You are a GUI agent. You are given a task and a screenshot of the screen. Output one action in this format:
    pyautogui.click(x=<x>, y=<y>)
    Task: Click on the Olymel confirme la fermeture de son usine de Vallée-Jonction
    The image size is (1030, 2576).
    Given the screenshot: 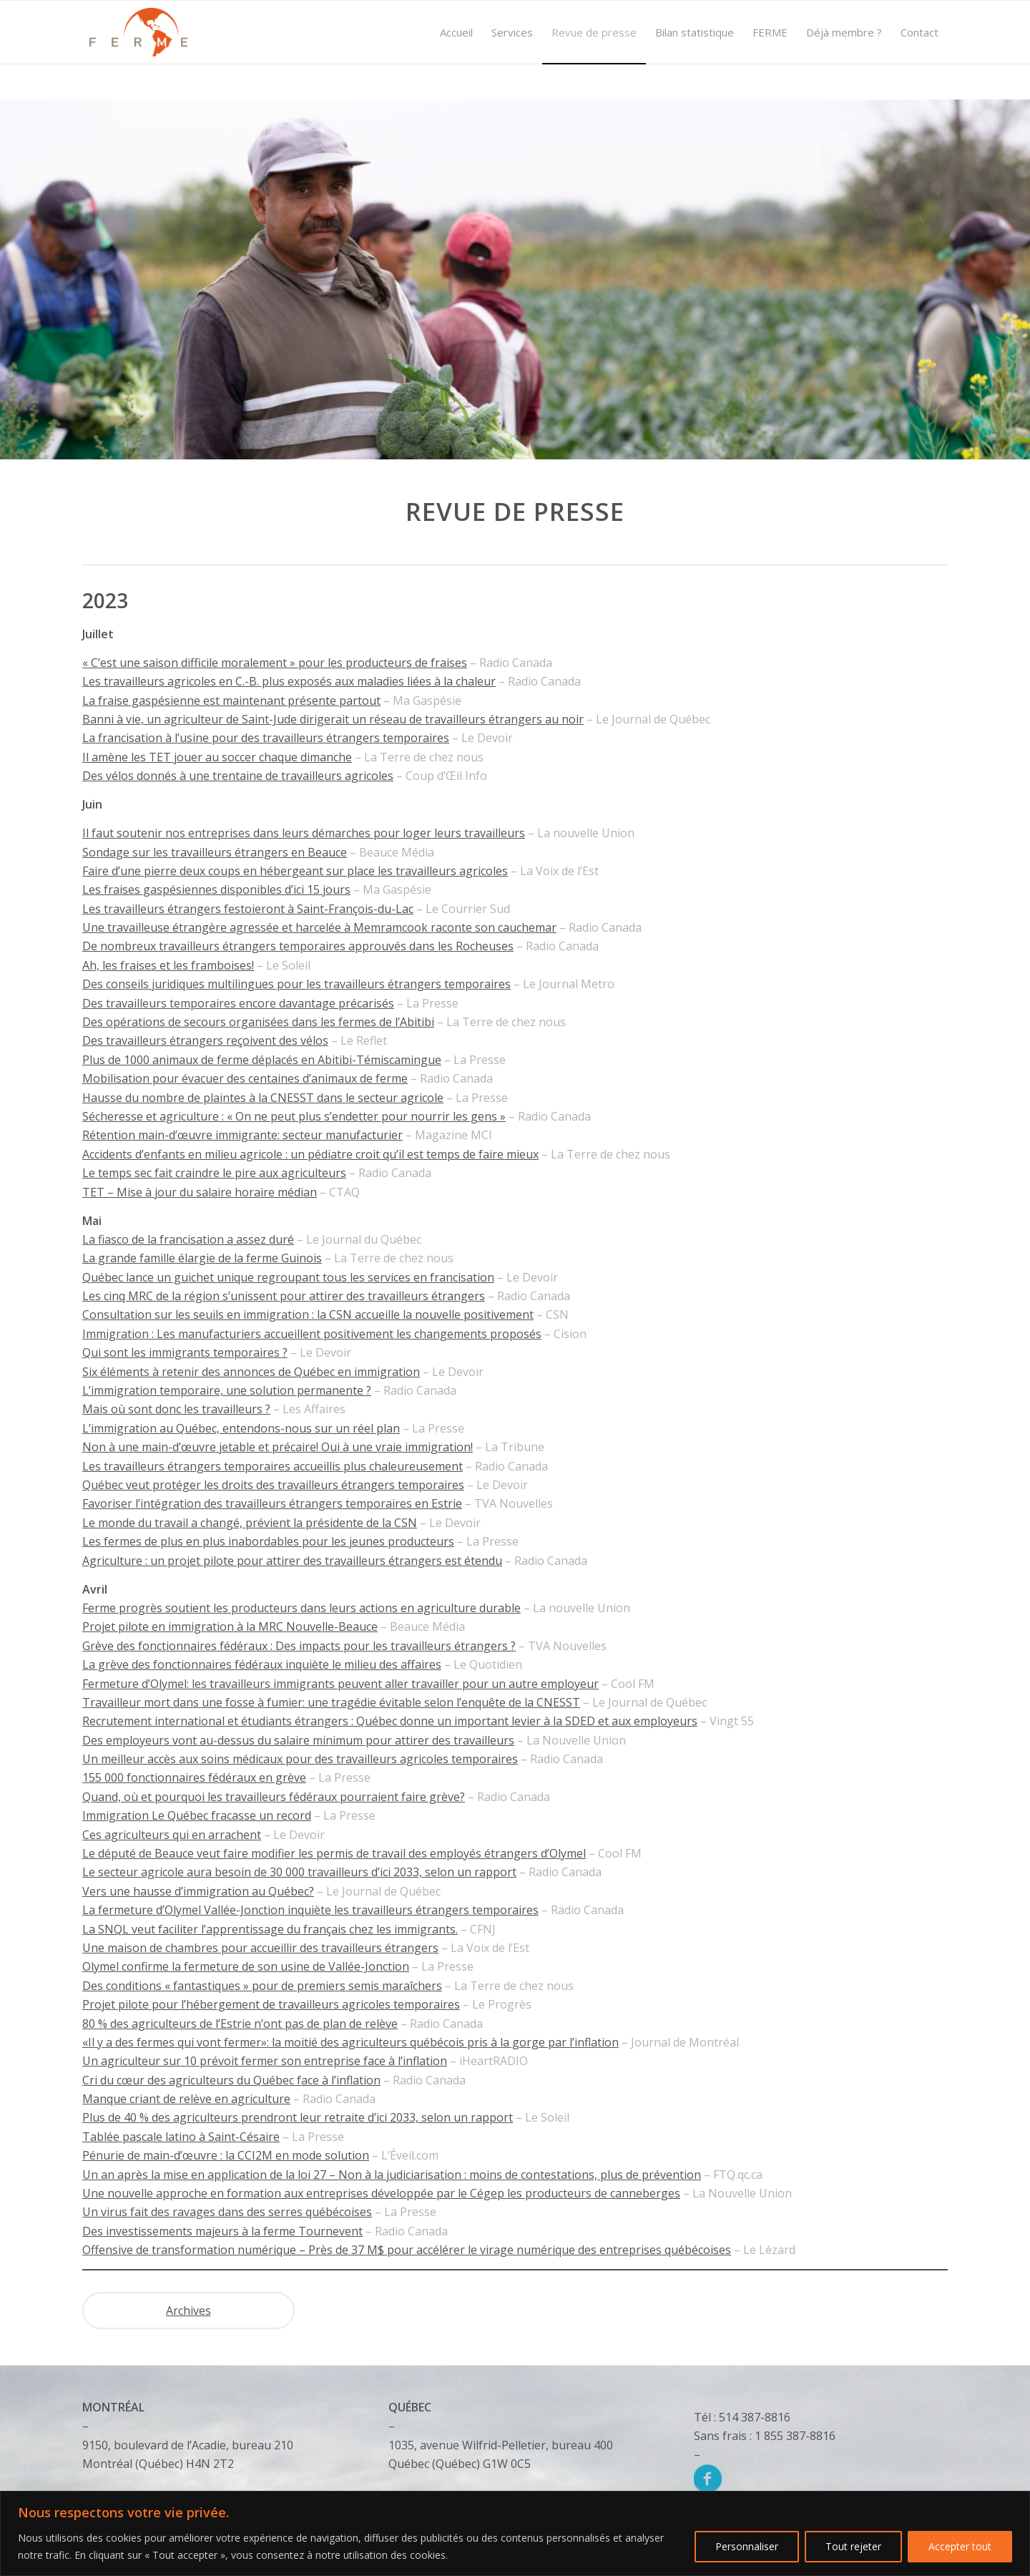 What is the action you would take?
    pyautogui.click(x=245, y=1966)
    